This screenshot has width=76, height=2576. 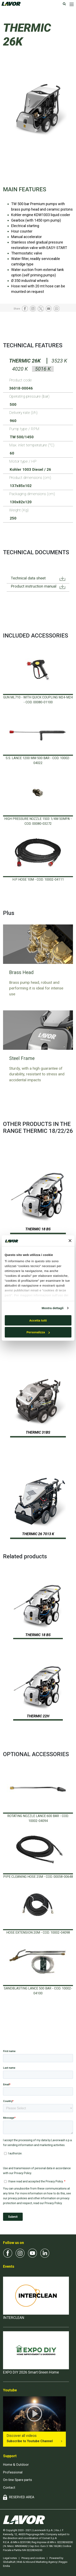 What do you see at coordinates (10, 2558) in the screenshot?
I see `Legal notes` at bounding box center [10, 2558].